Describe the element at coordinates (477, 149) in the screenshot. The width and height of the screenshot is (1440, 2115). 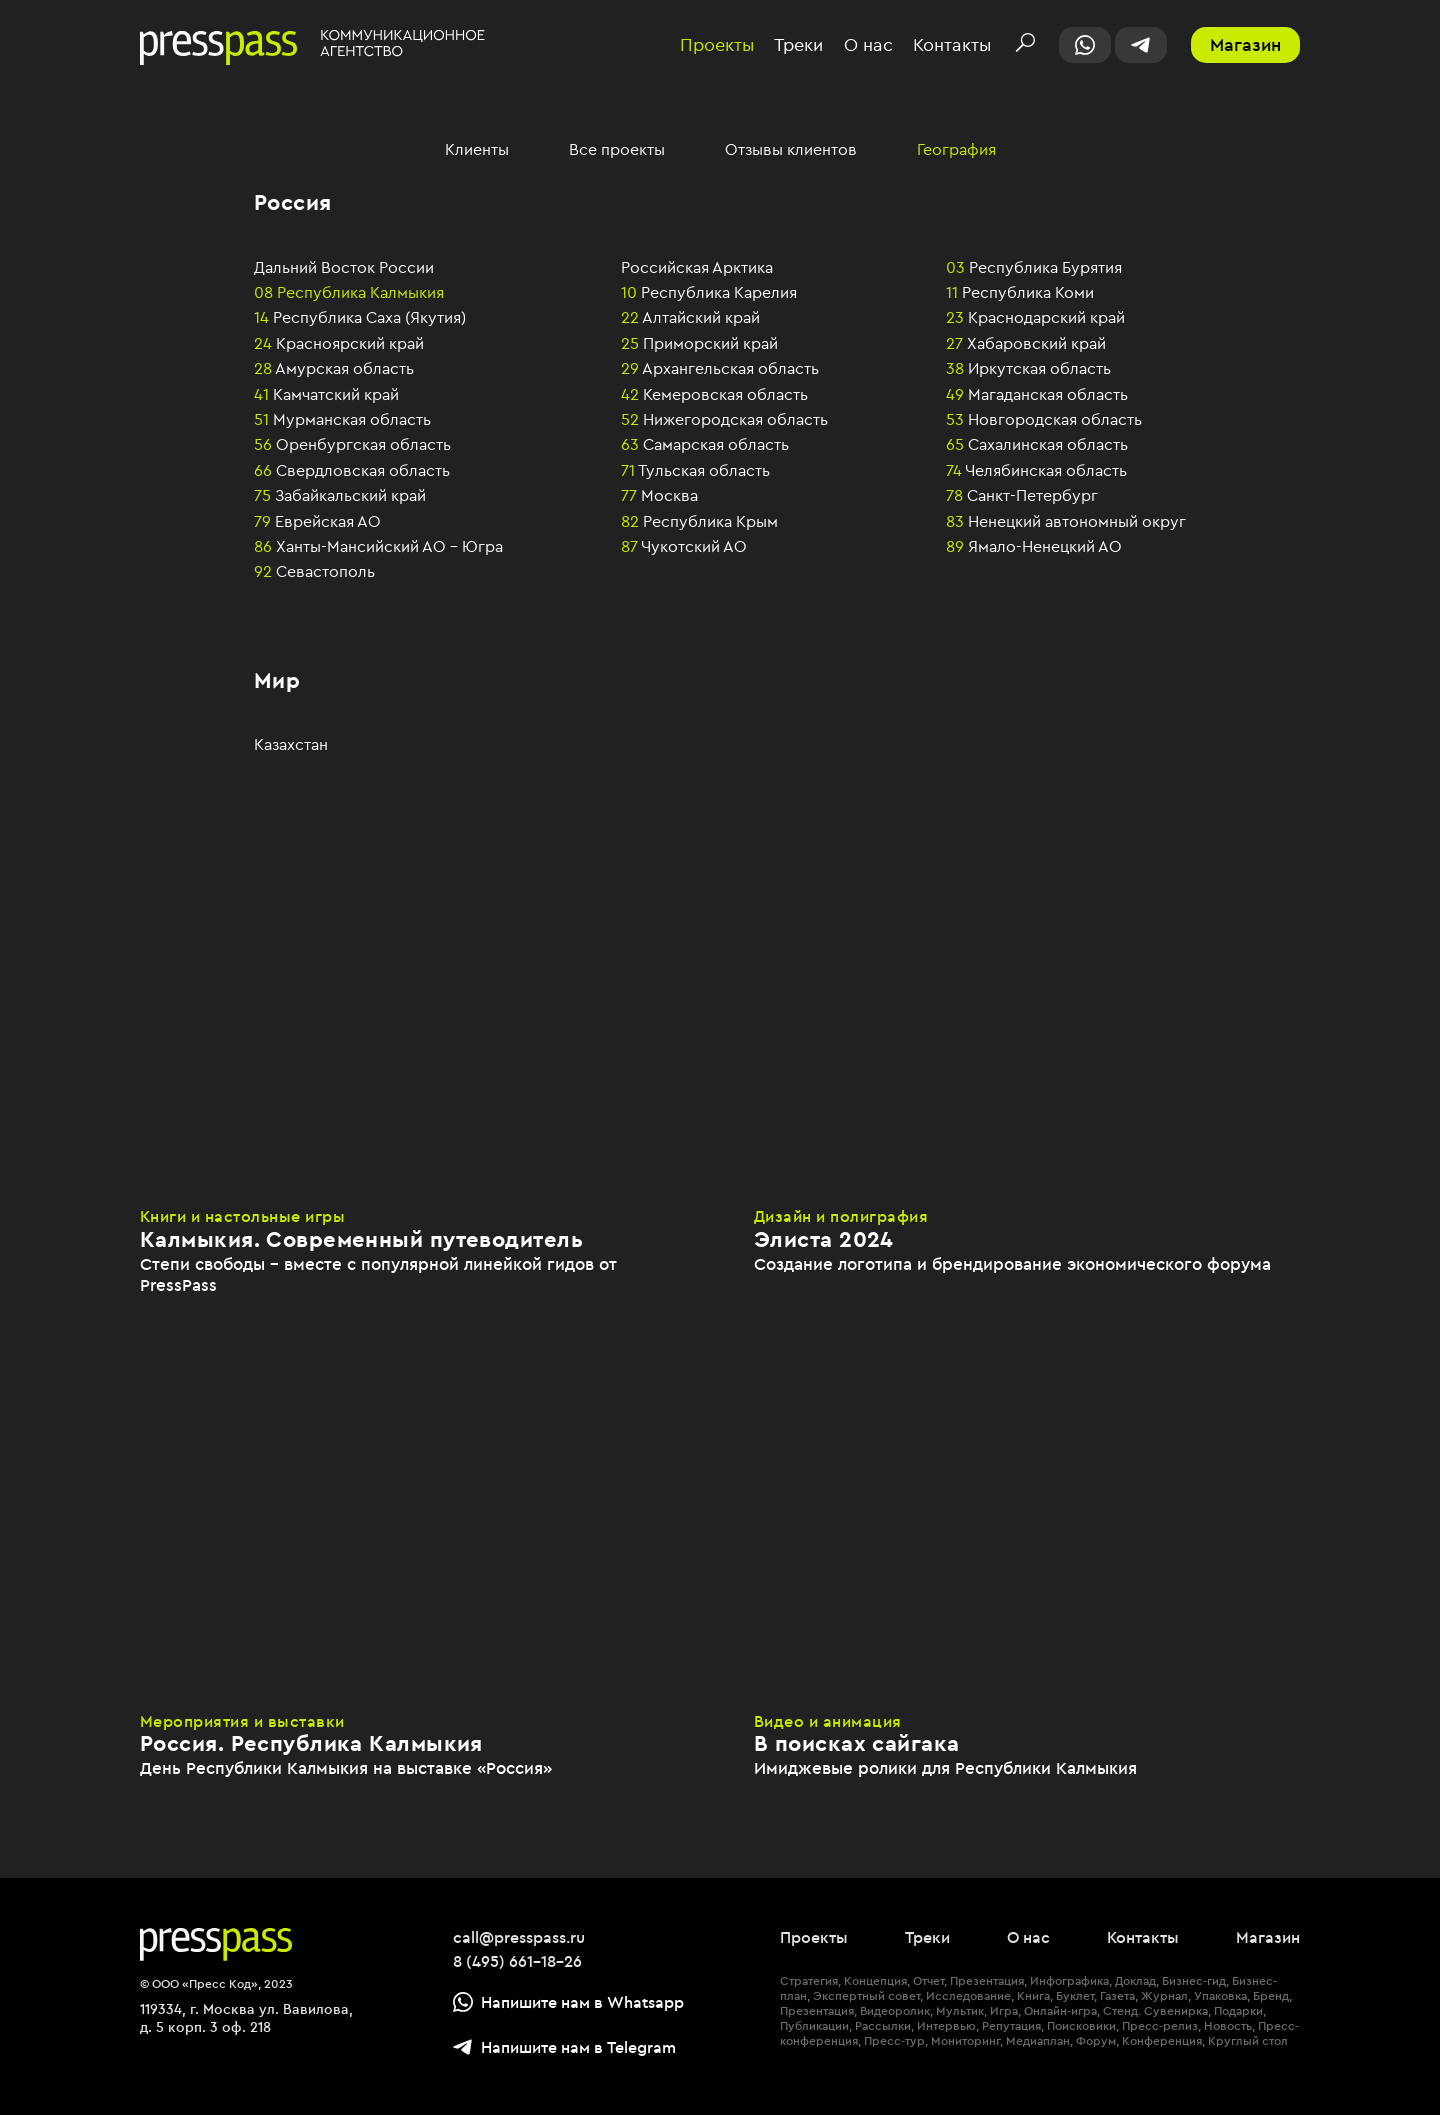
I see `Клиенты` at that location.